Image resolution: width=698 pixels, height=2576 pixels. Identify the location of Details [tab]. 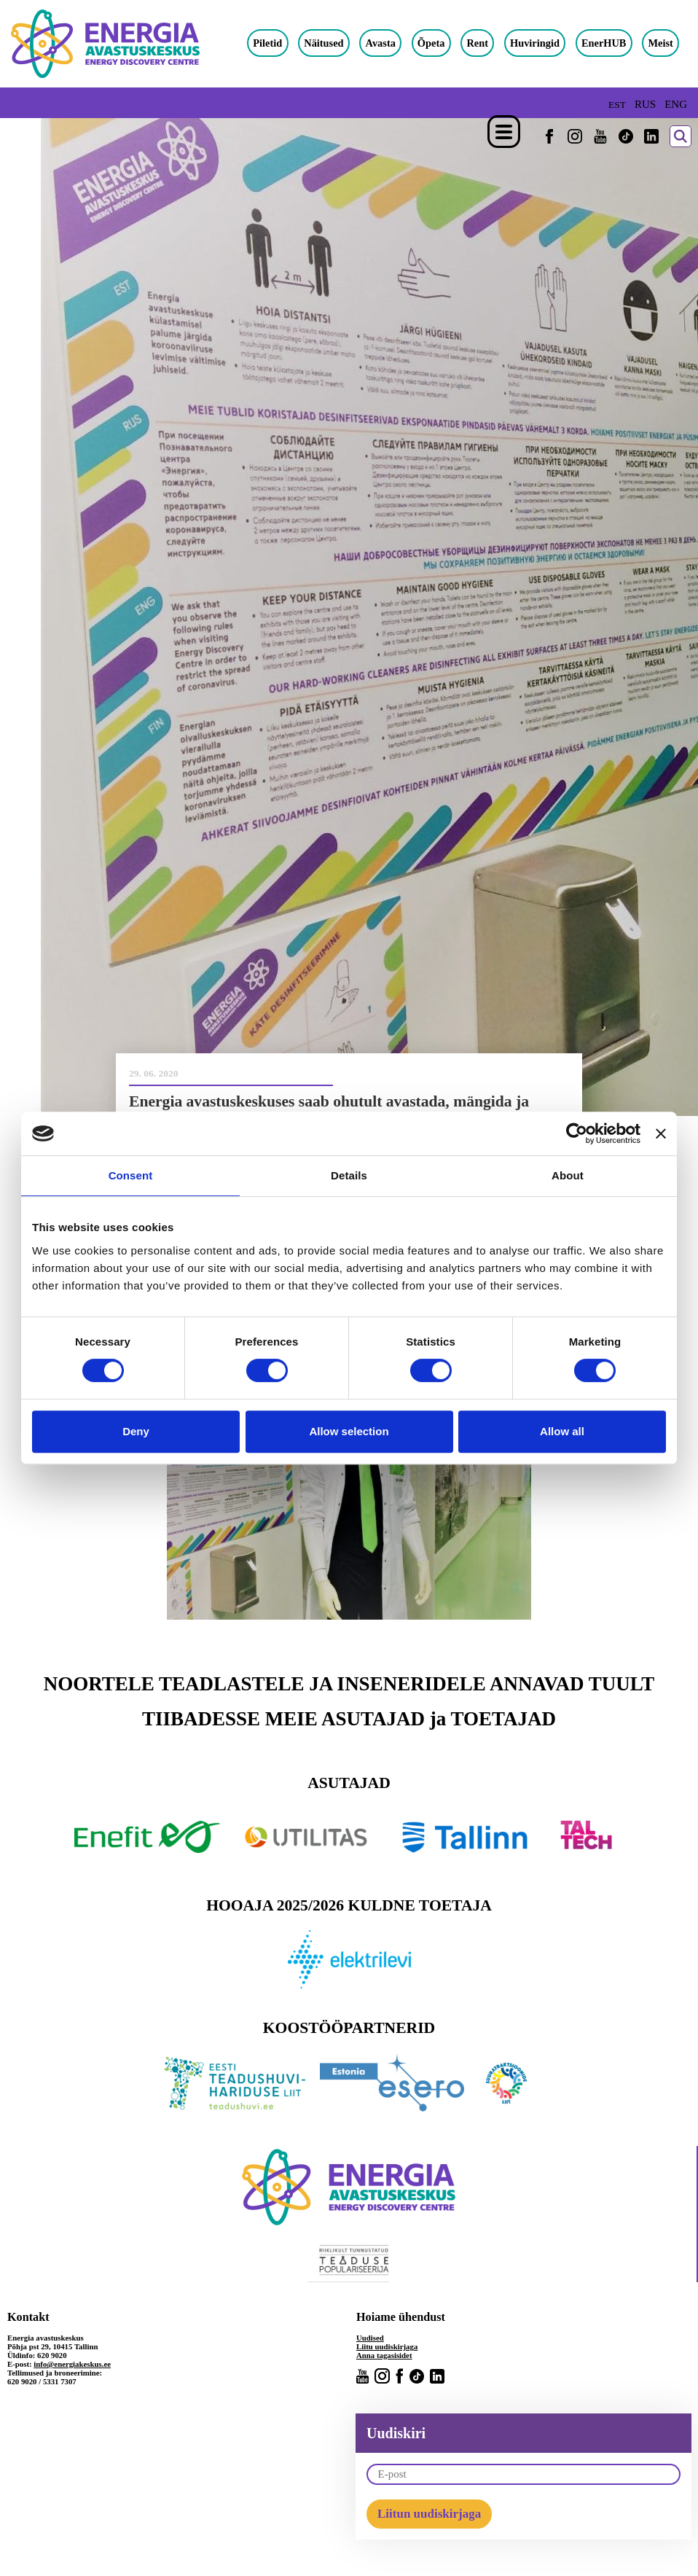
(349, 1175).